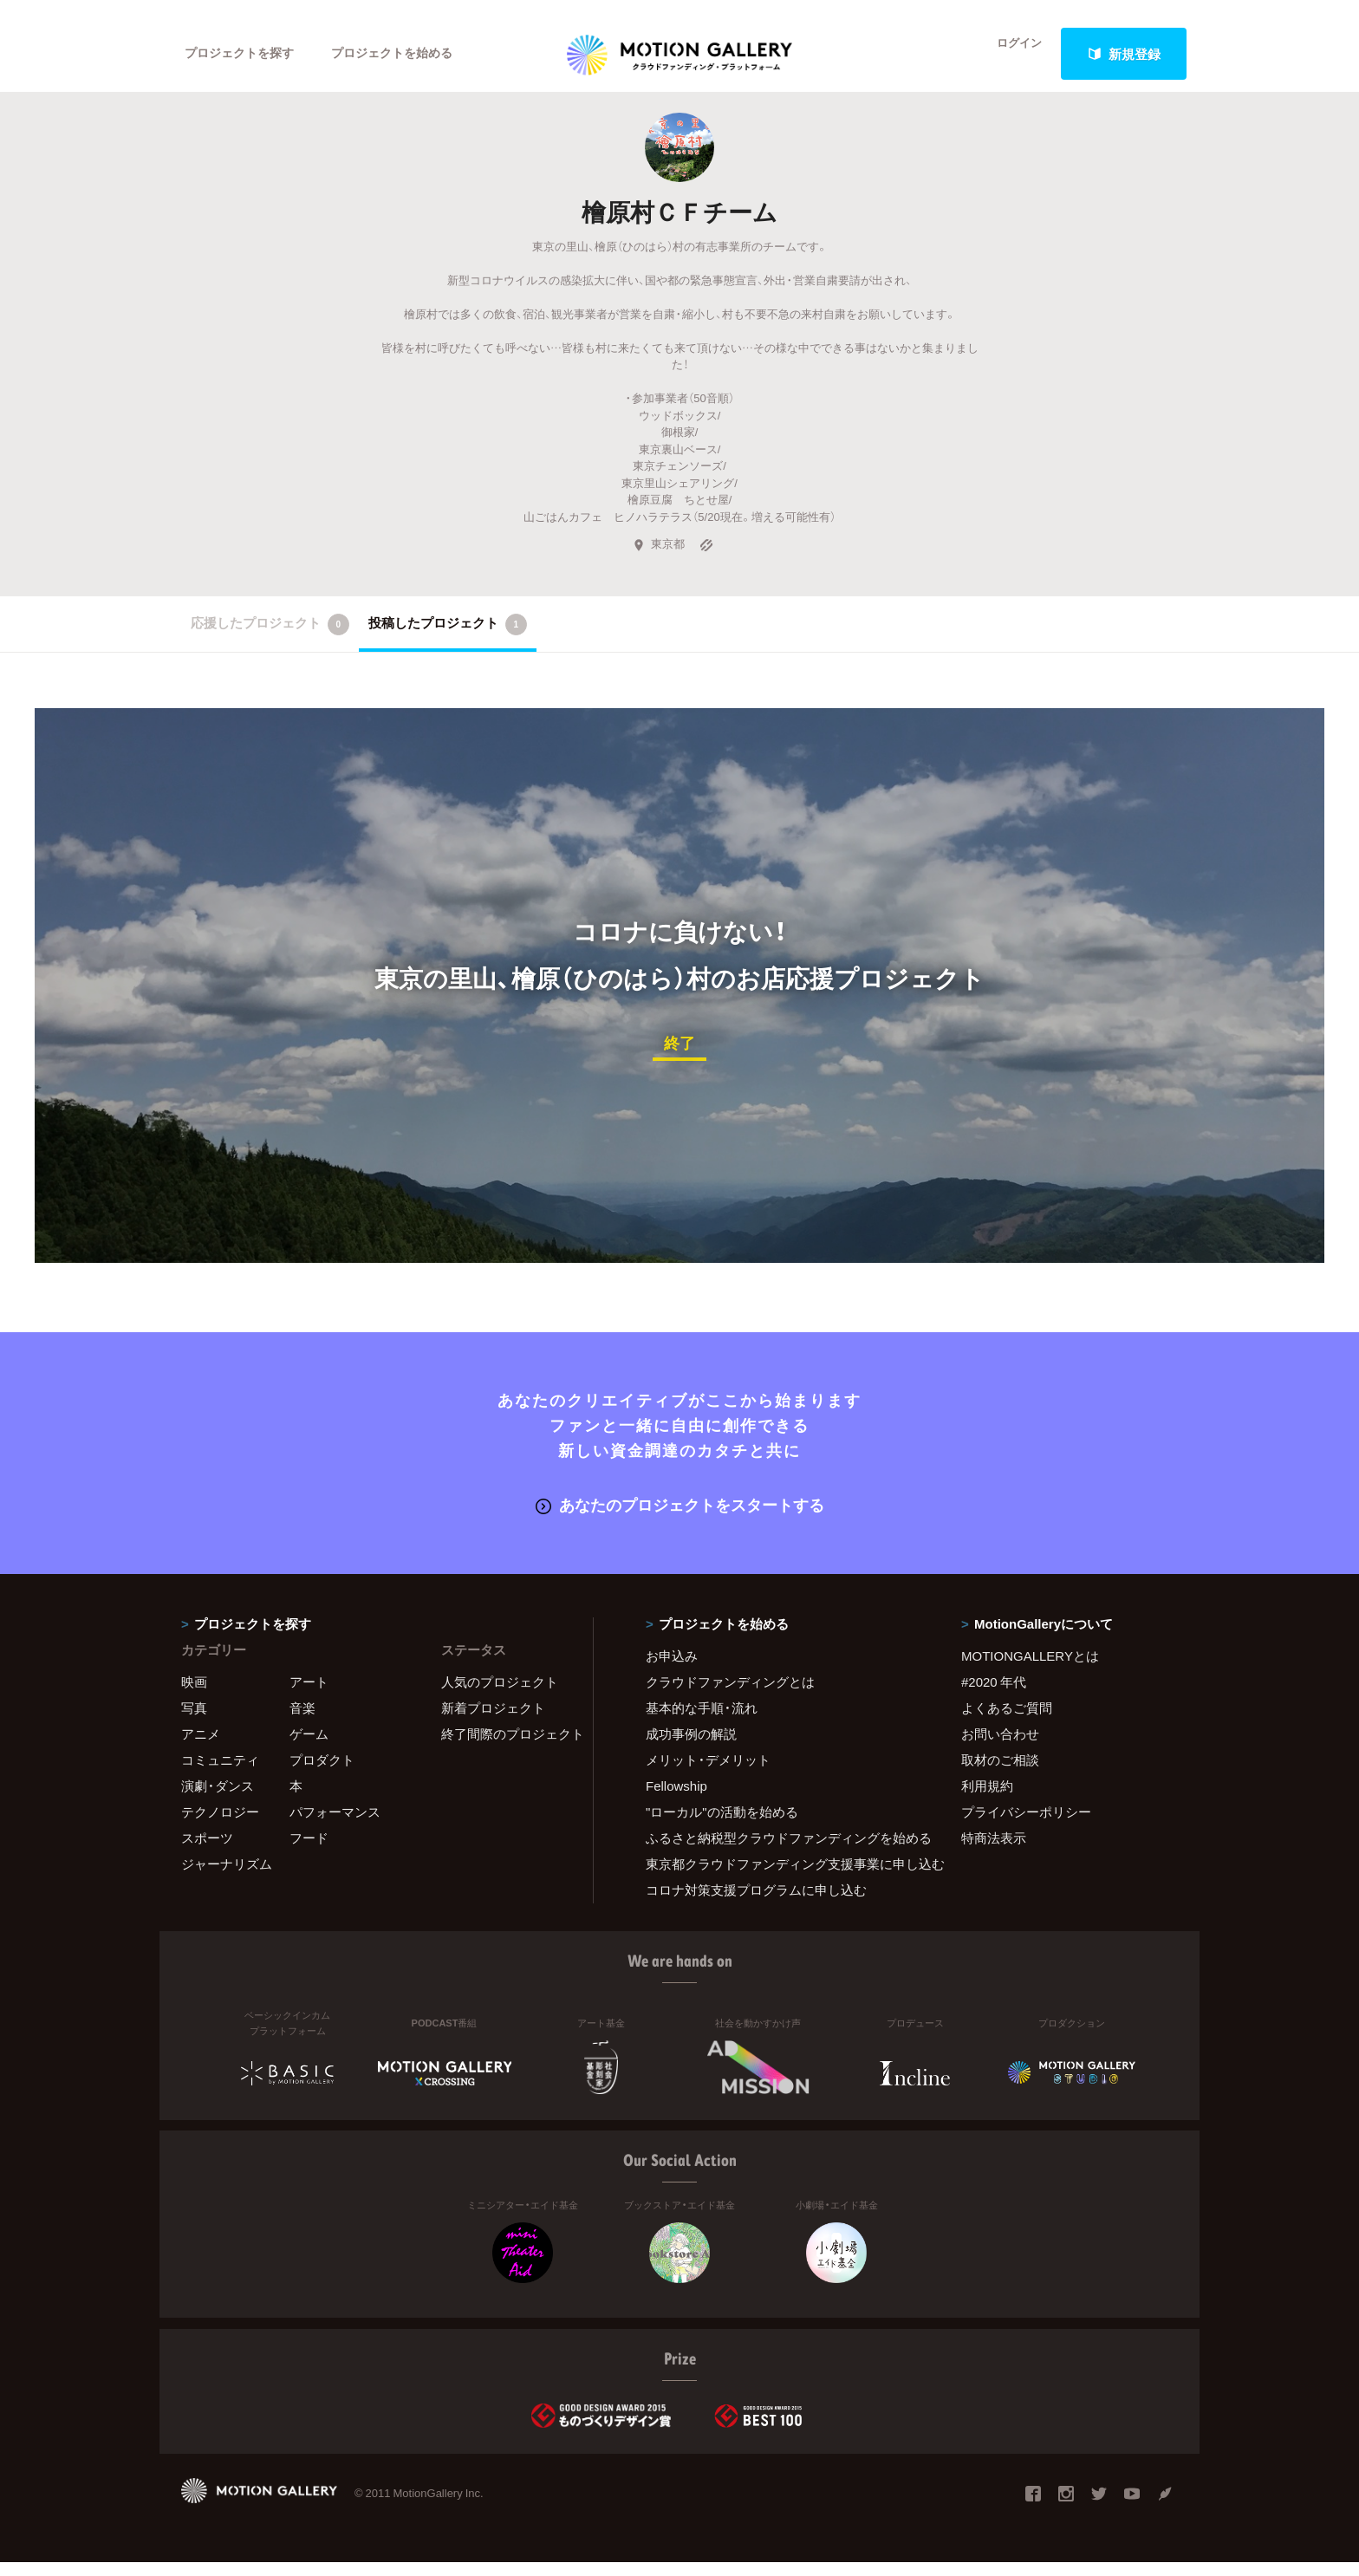 The height and width of the screenshot is (2576, 1359). I want to click on "ローカル"の活動を始める, so click(722, 1825).